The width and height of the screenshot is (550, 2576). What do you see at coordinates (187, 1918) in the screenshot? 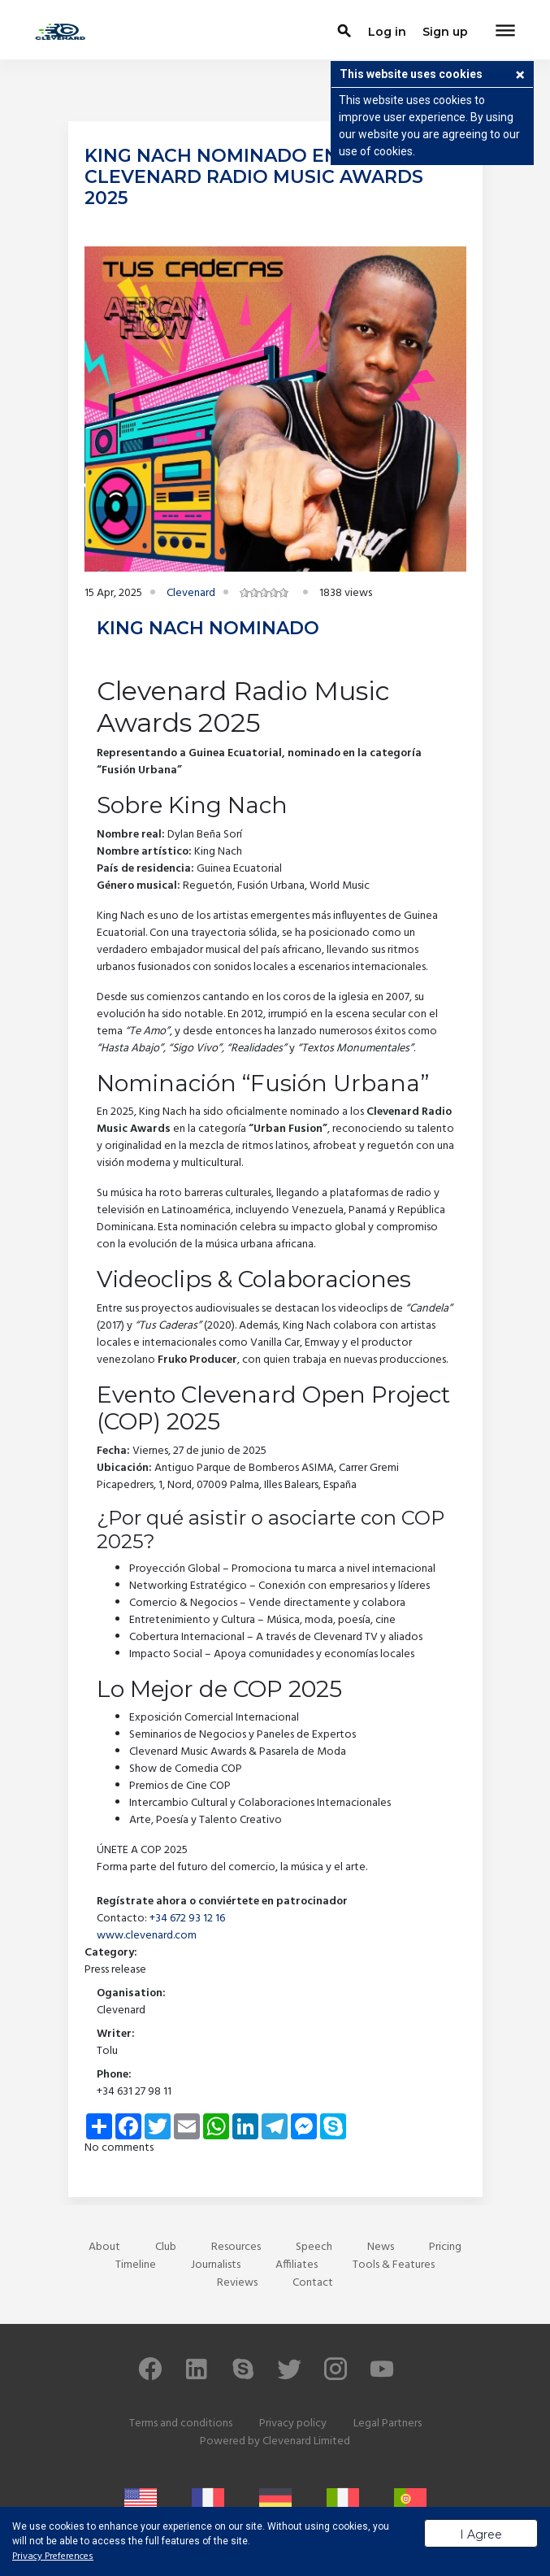
I see `+34 672 93 12 16` at bounding box center [187, 1918].